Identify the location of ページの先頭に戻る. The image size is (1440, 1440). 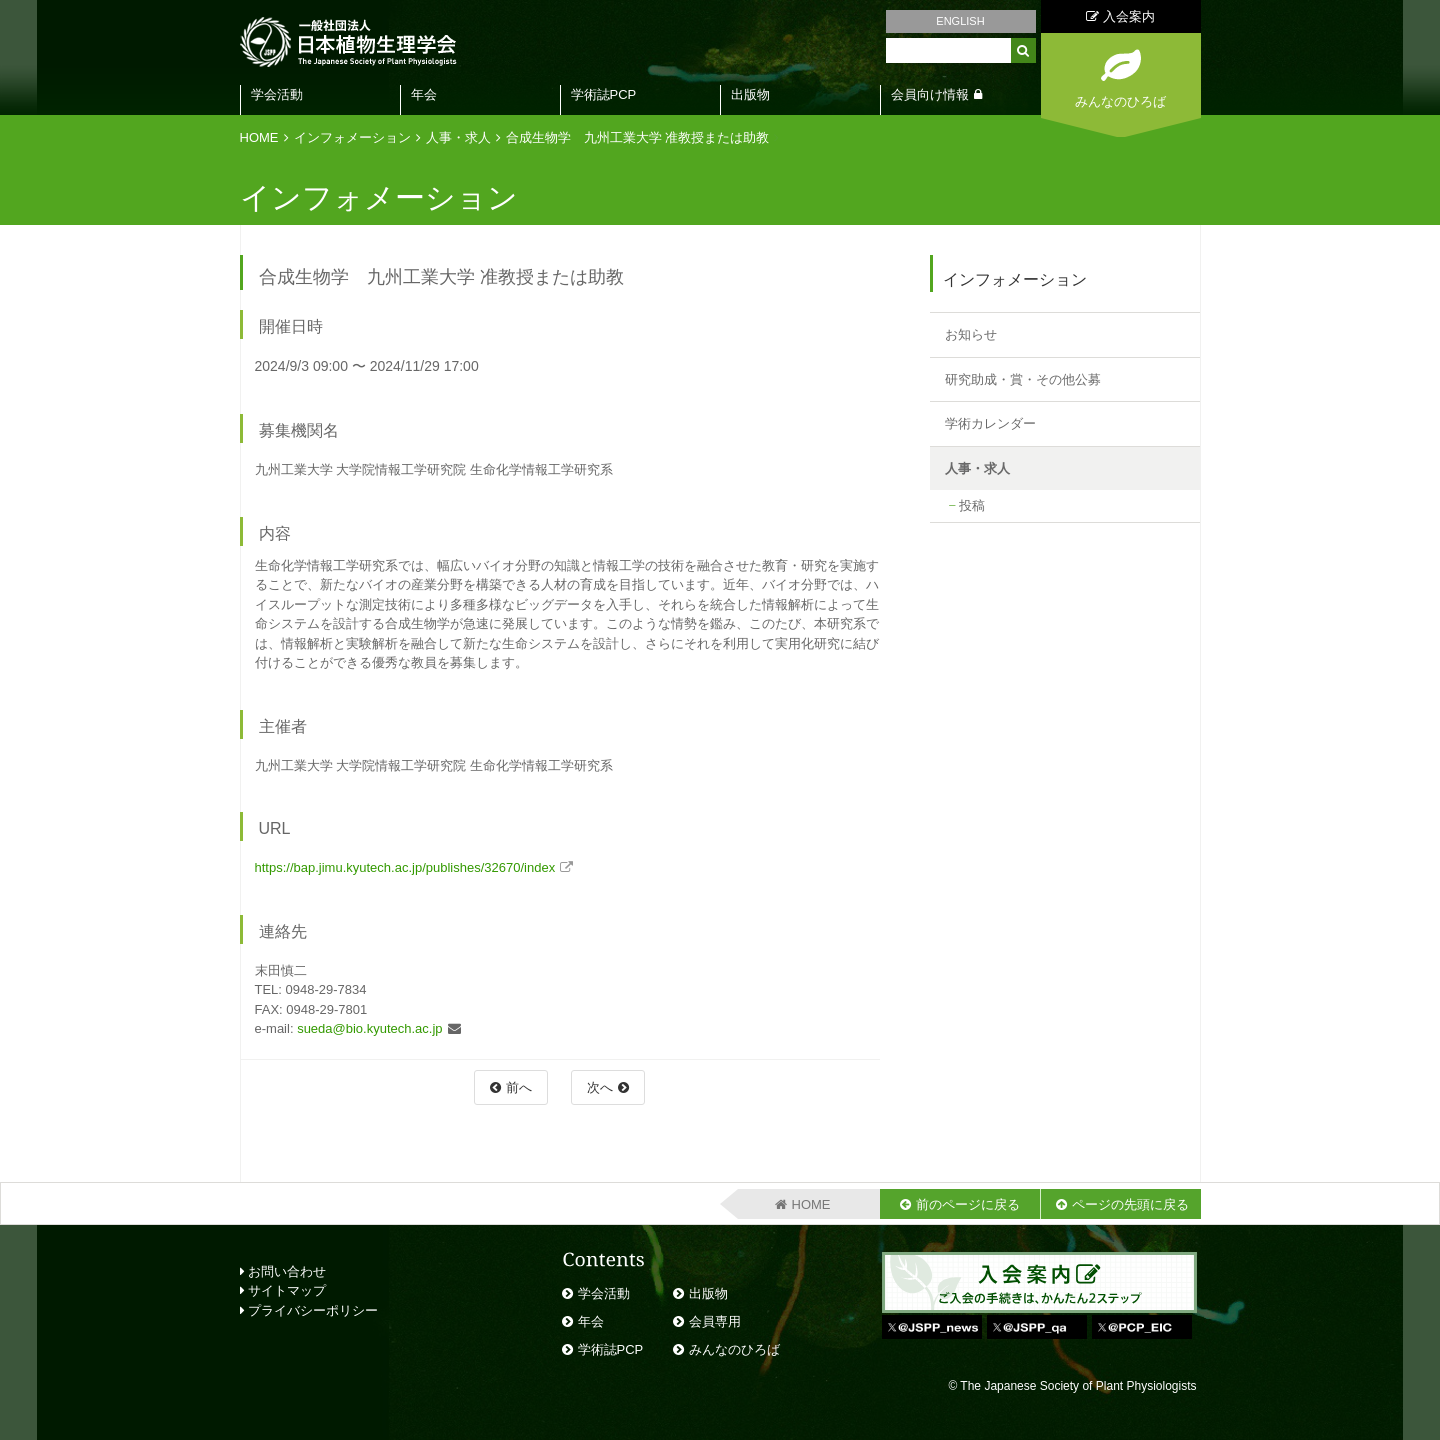
(1130, 1204).